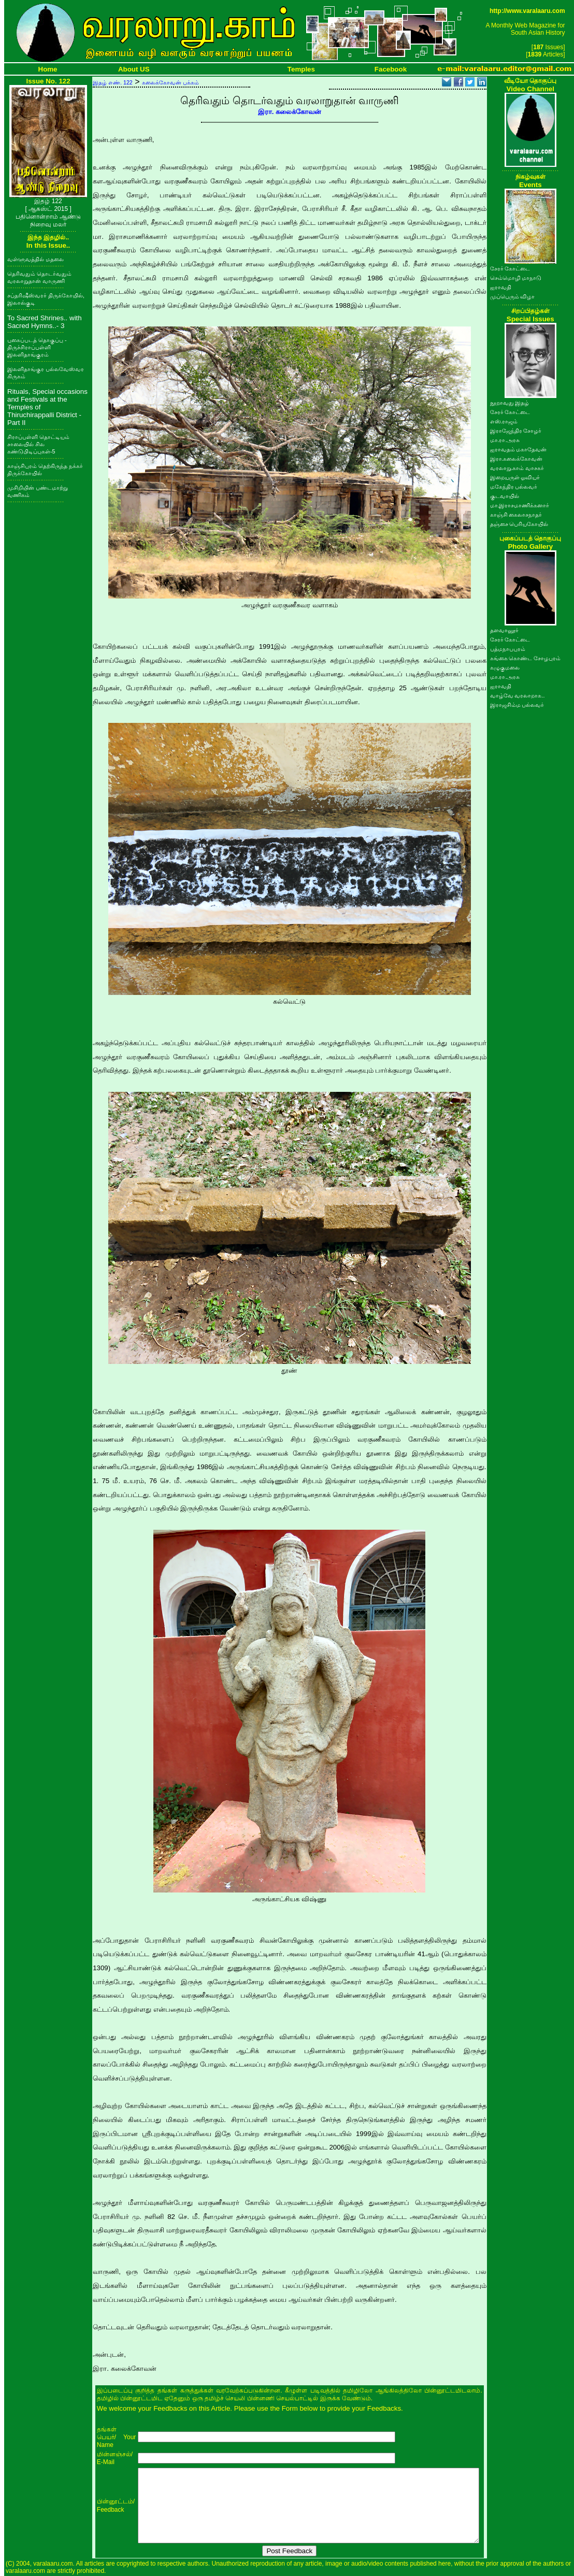 The width and height of the screenshot is (574, 2576). What do you see at coordinates (516, 278) in the screenshot?
I see `செம்மொழி மாநாடு` at bounding box center [516, 278].